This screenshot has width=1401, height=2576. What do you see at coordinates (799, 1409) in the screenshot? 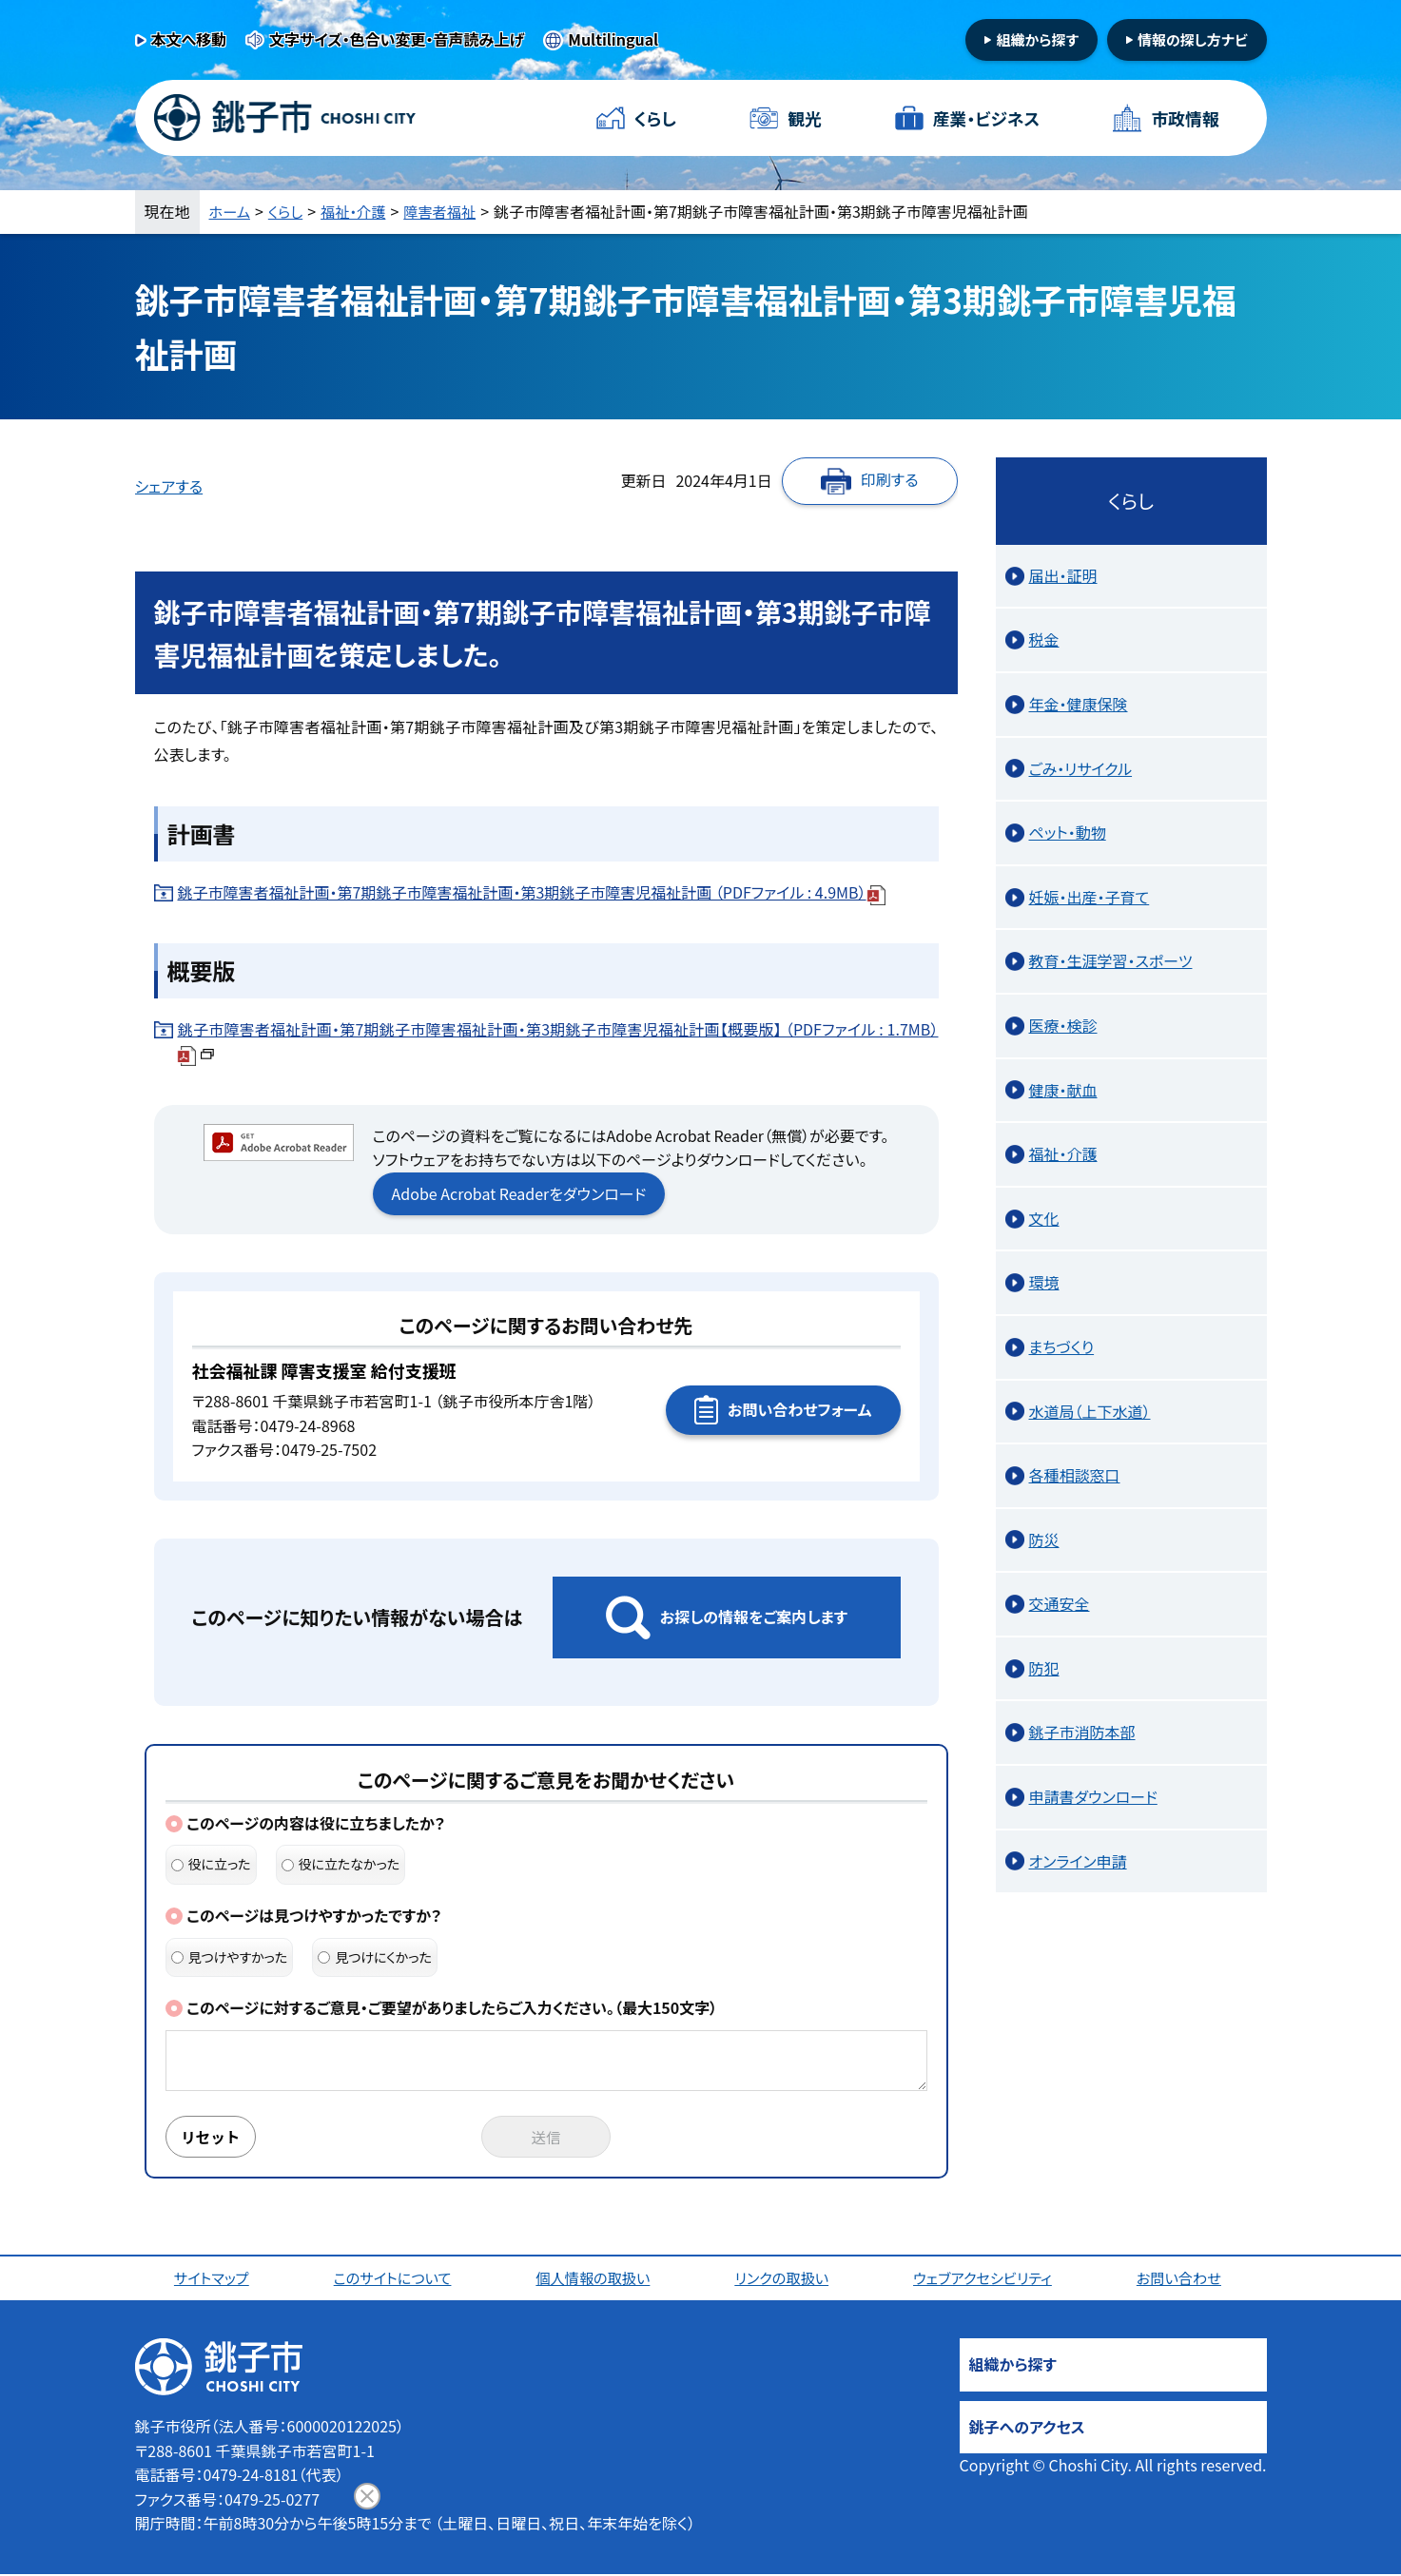
I see `お問い合わせフォーム` at bounding box center [799, 1409].